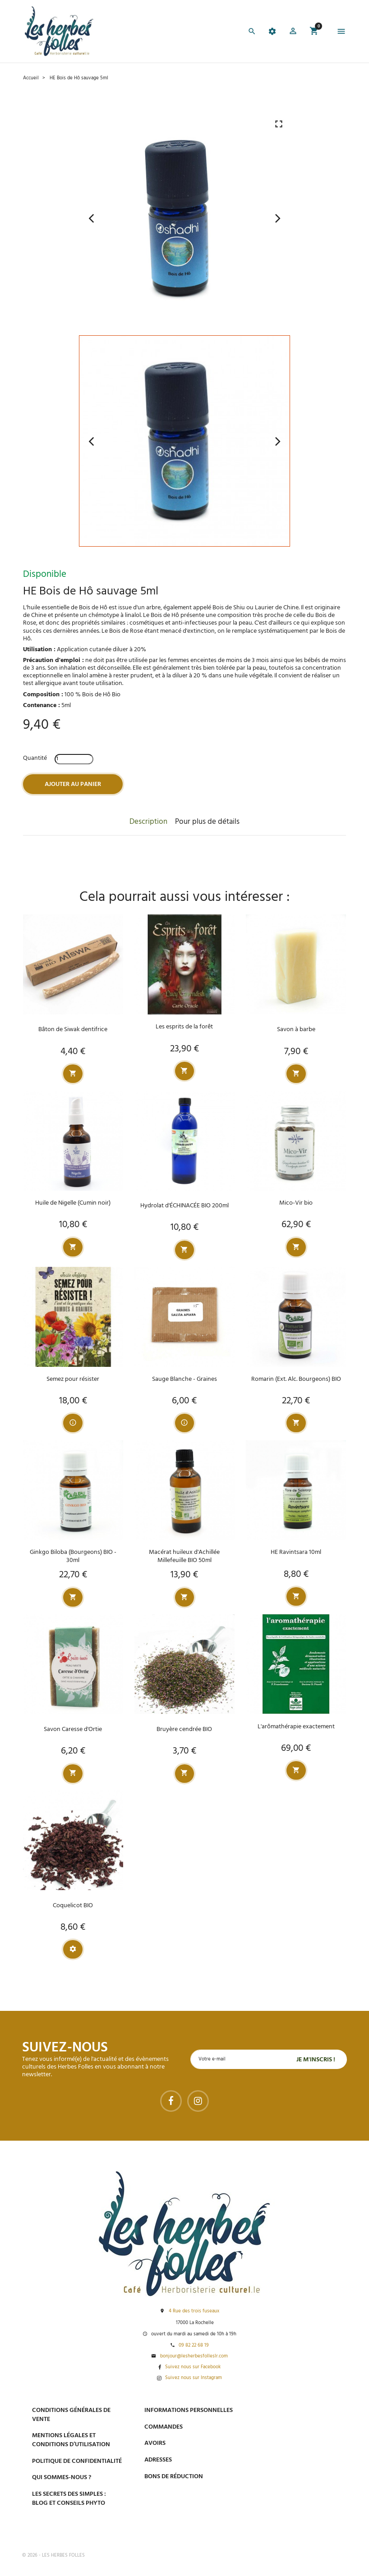  What do you see at coordinates (74, 759) in the screenshot?
I see `[Quantité]` at bounding box center [74, 759].